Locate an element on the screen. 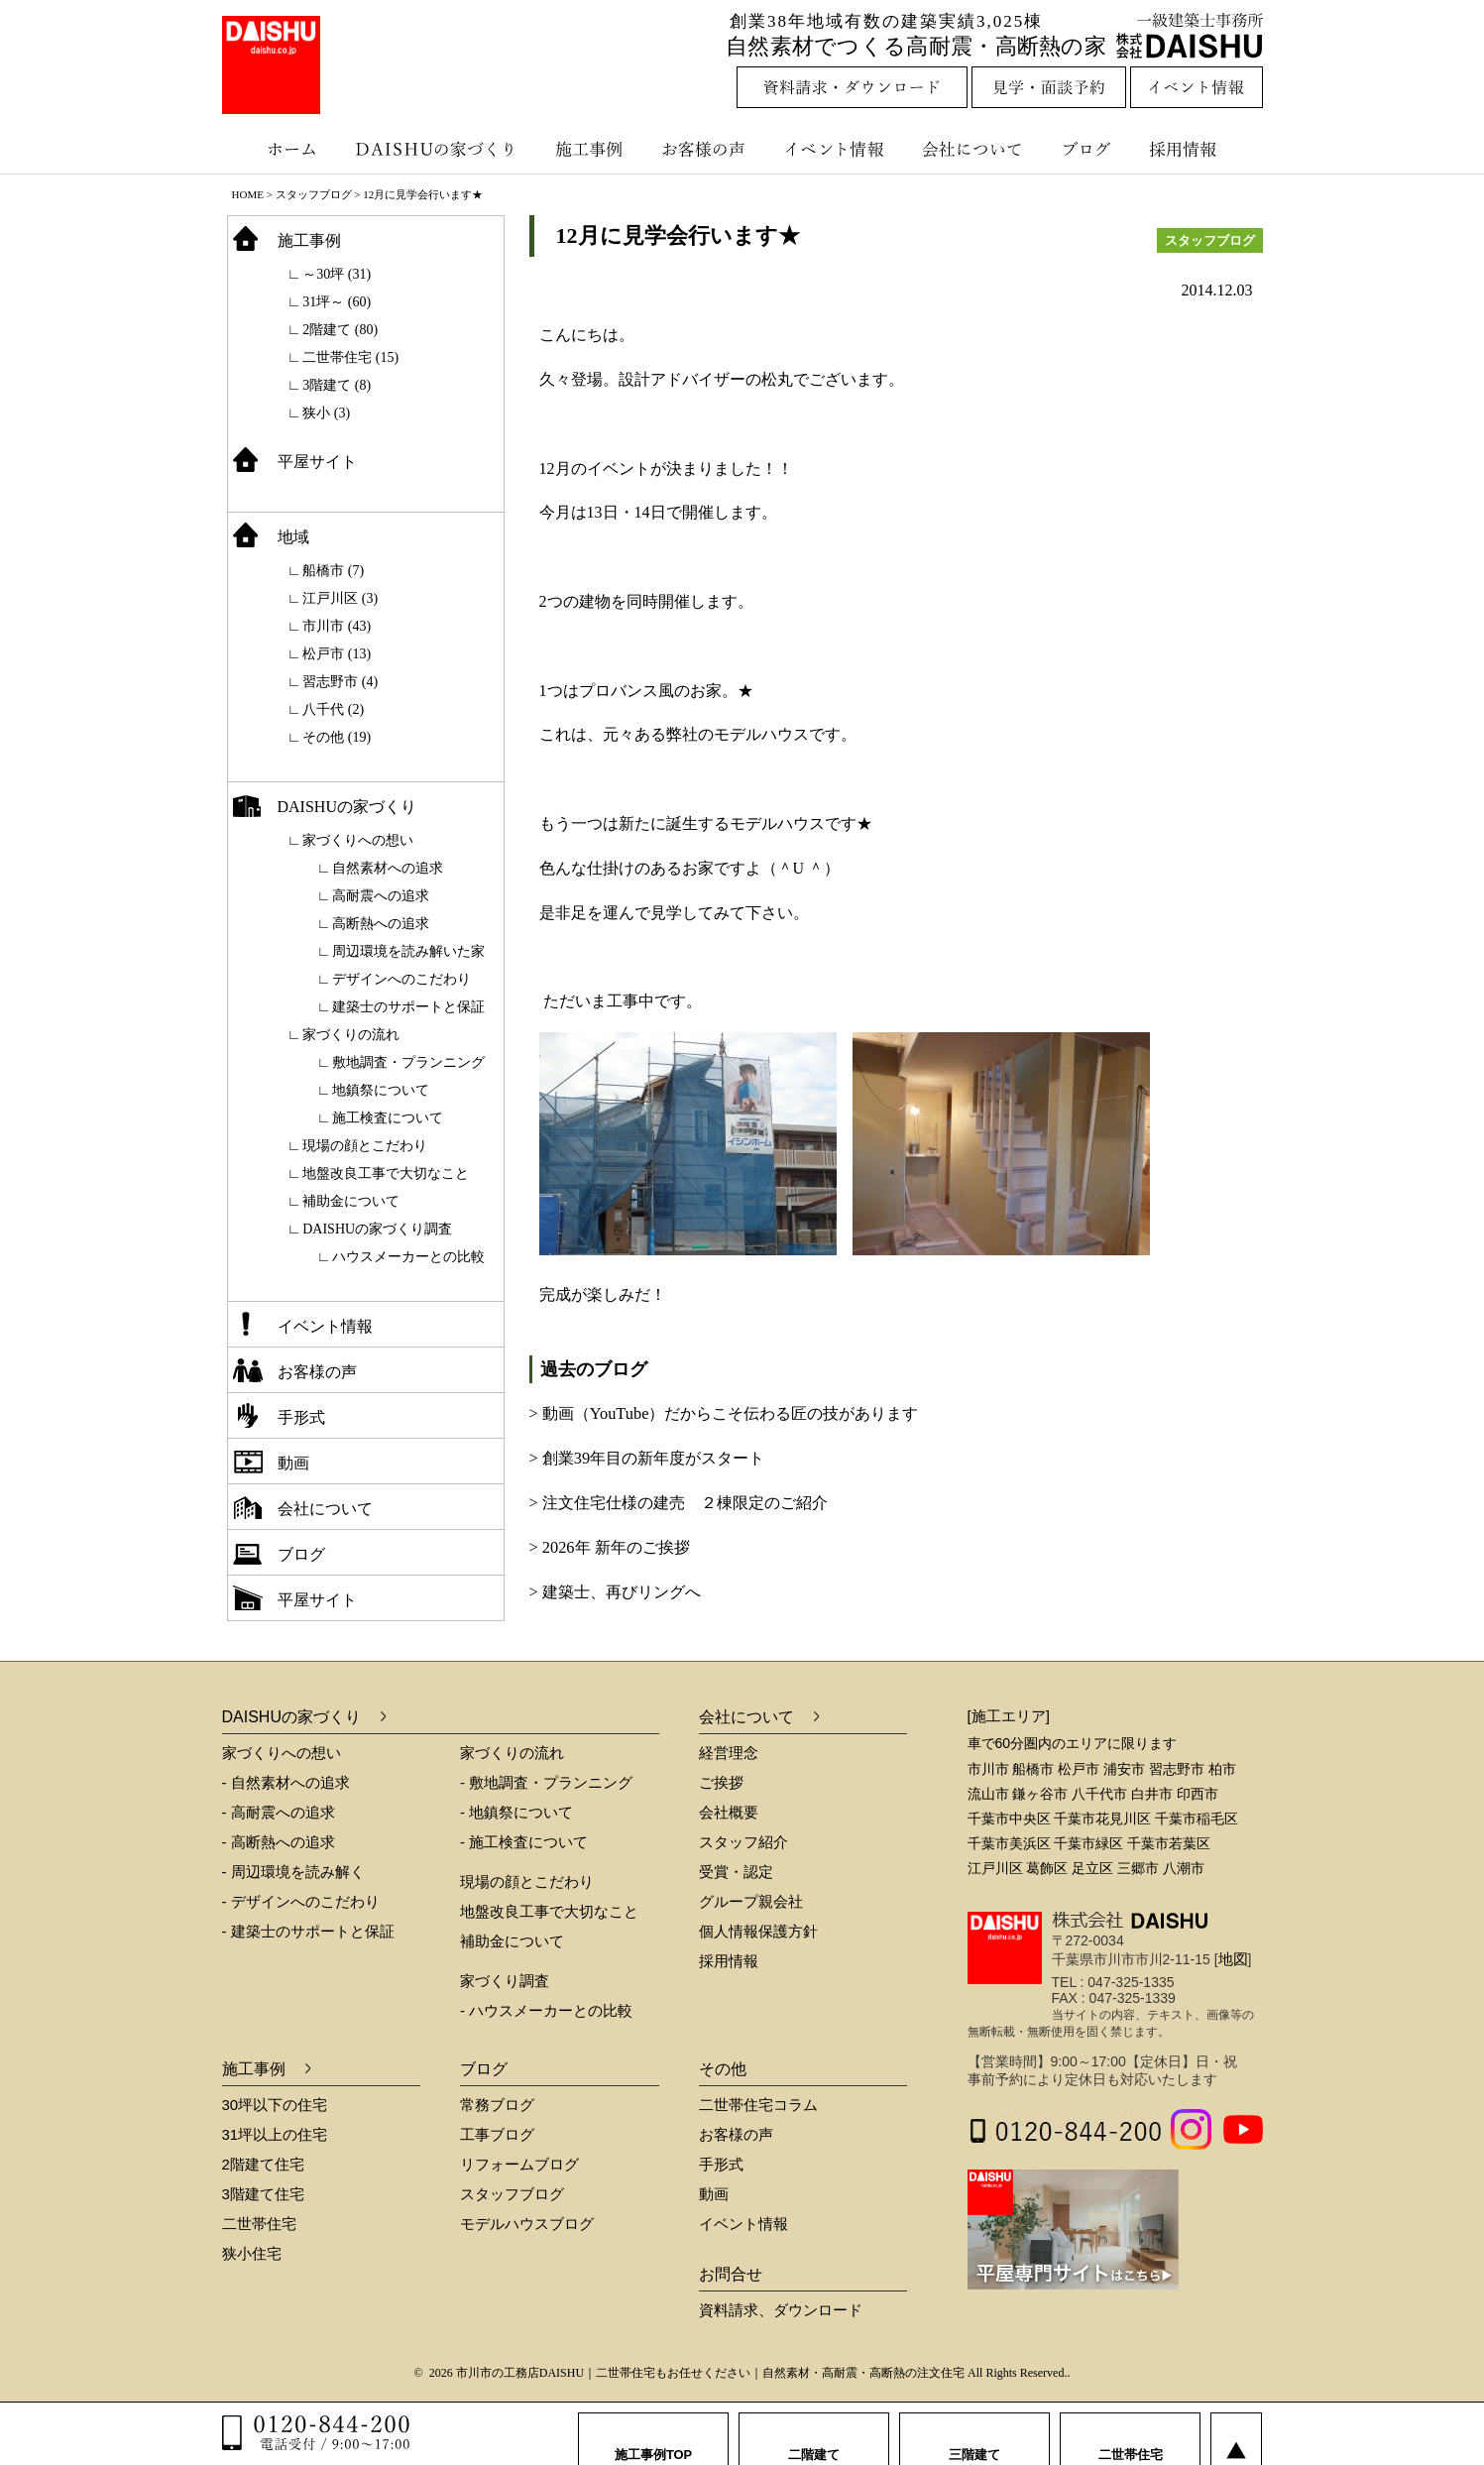 Image resolution: width=1484 pixels, height=2465 pixels. - 自然素材への追求 is located at coordinates (286, 1782).